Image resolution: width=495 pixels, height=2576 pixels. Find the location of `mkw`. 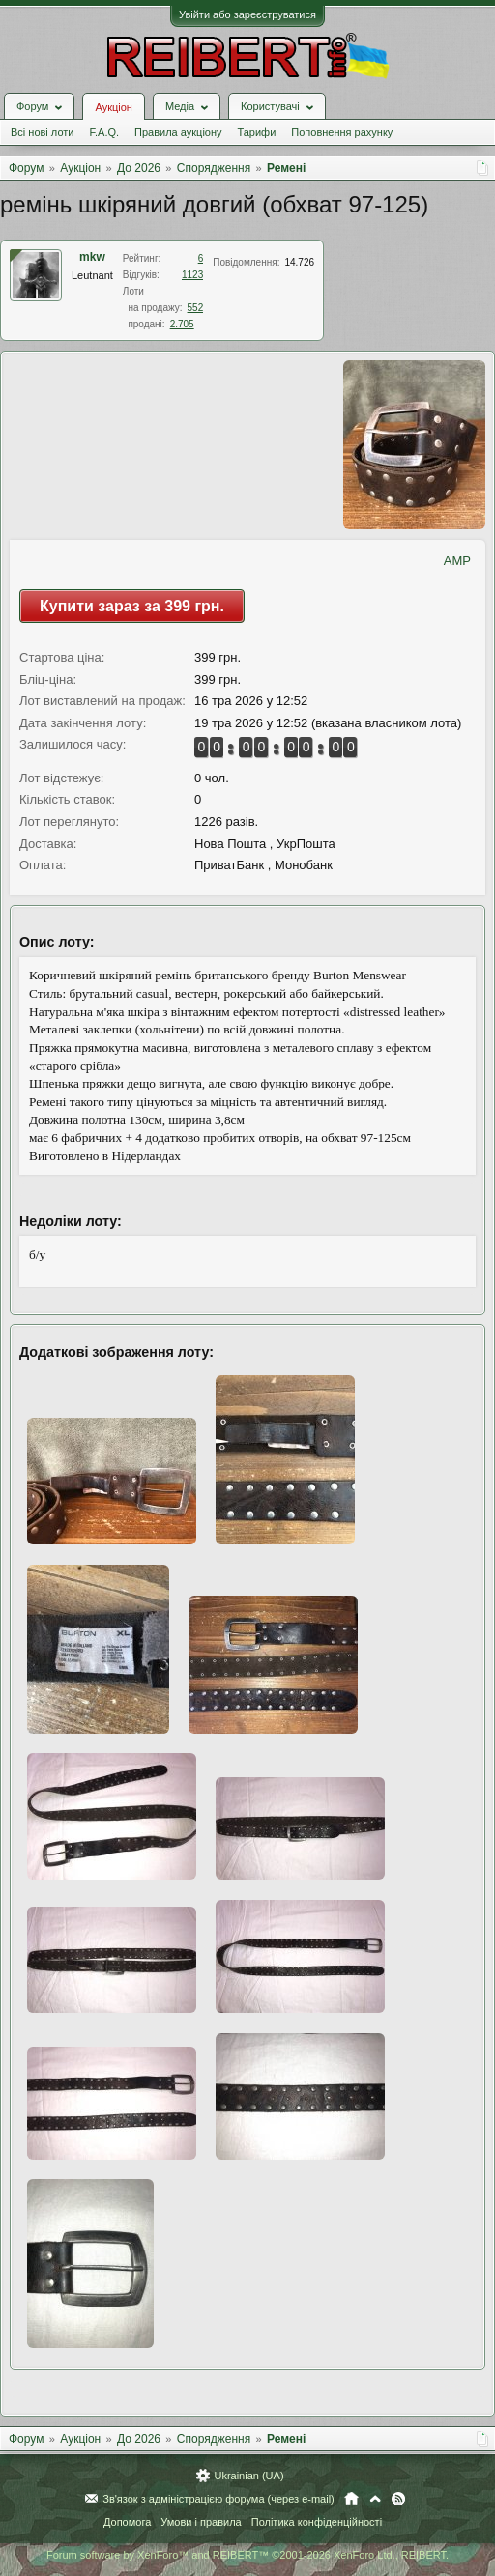

mkw is located at coordinates (92, 257).